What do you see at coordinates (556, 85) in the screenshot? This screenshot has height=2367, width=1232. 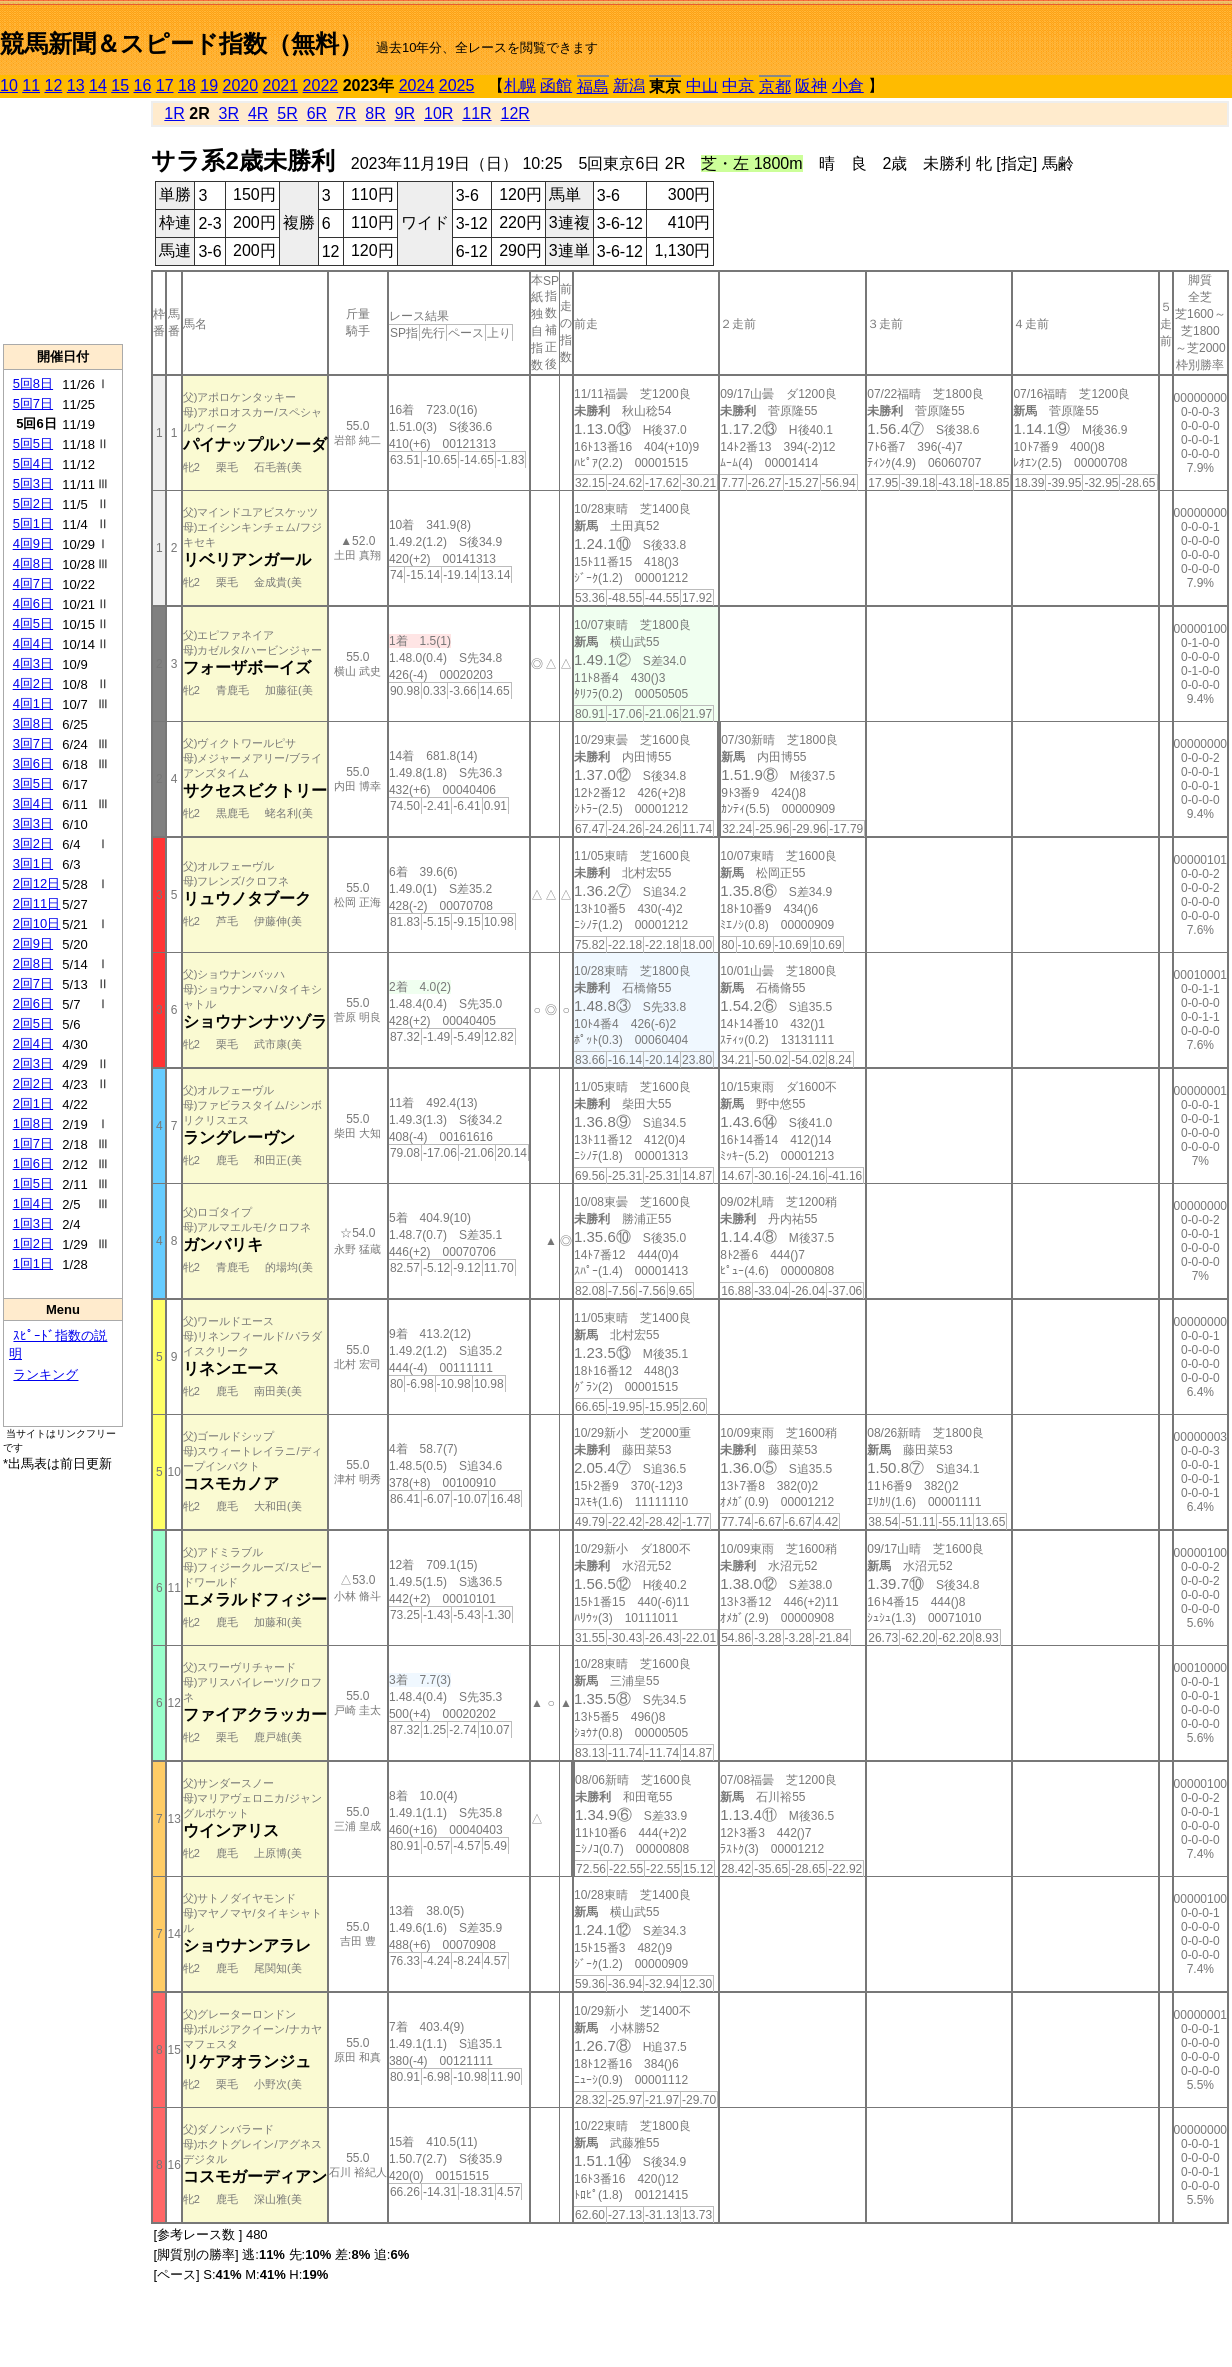 I see `函館` at bounding box center [556, 85].